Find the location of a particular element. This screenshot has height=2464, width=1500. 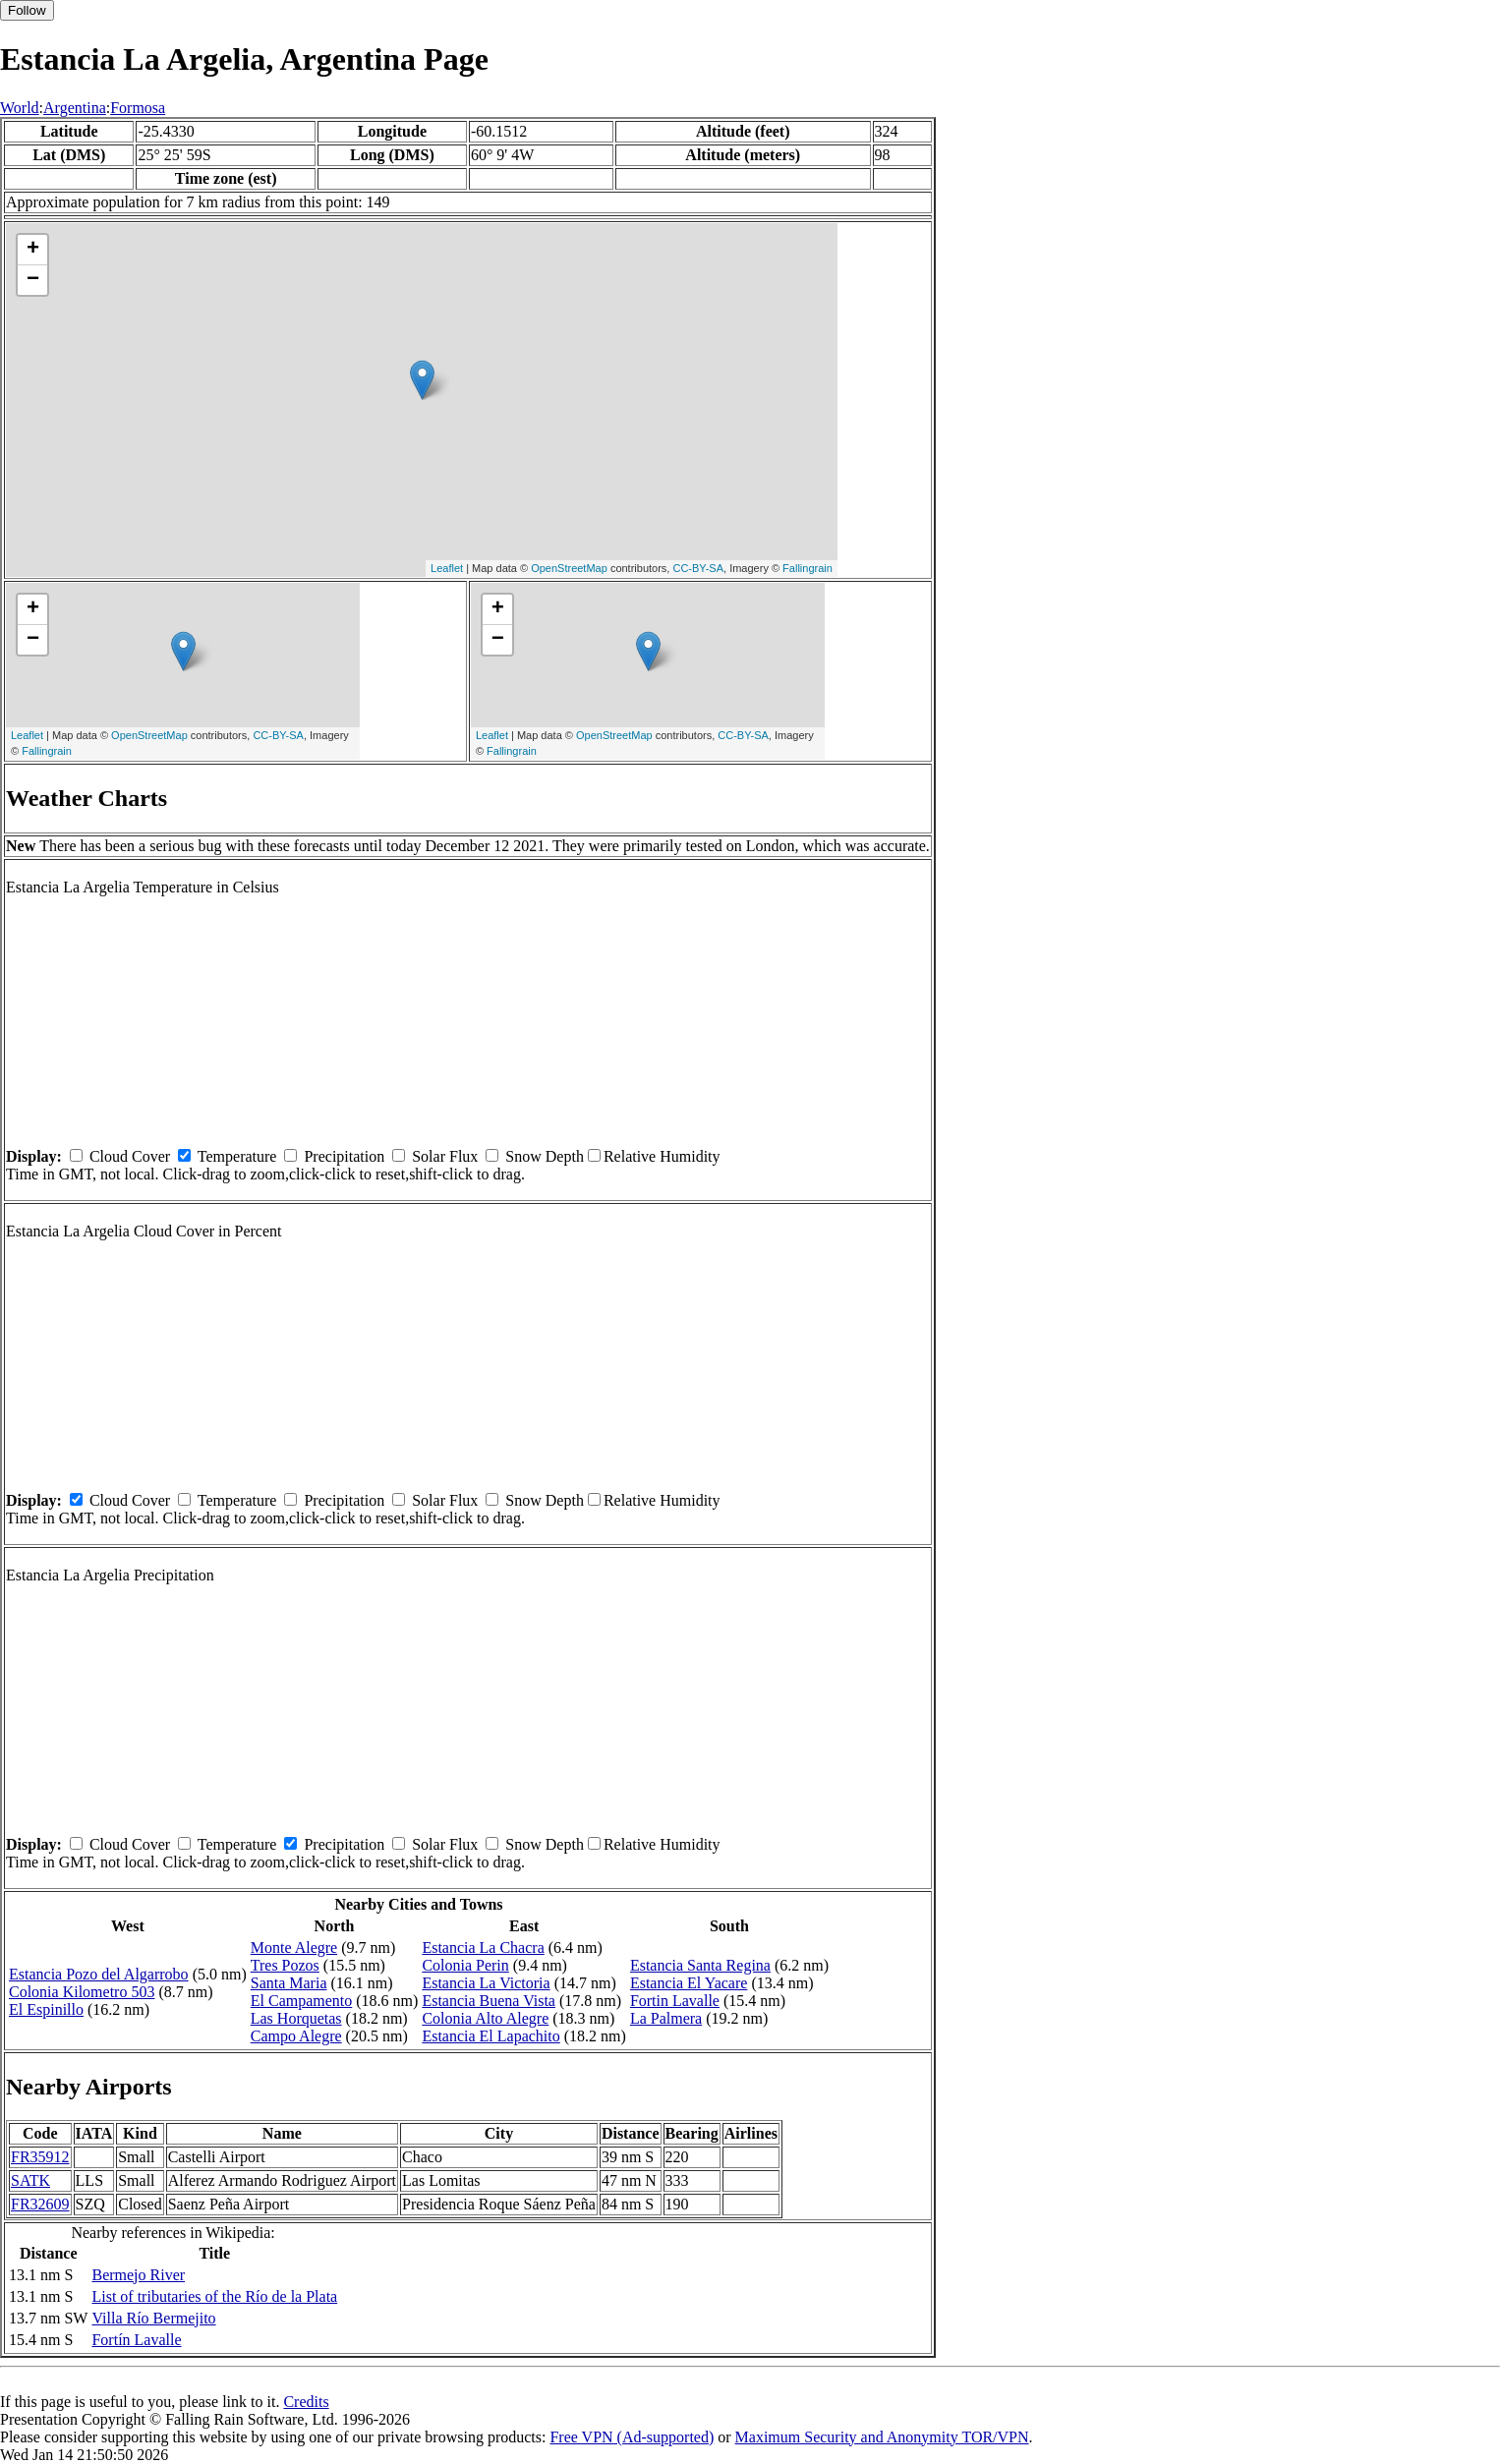

Credits is located at coordinates (305, 2401).